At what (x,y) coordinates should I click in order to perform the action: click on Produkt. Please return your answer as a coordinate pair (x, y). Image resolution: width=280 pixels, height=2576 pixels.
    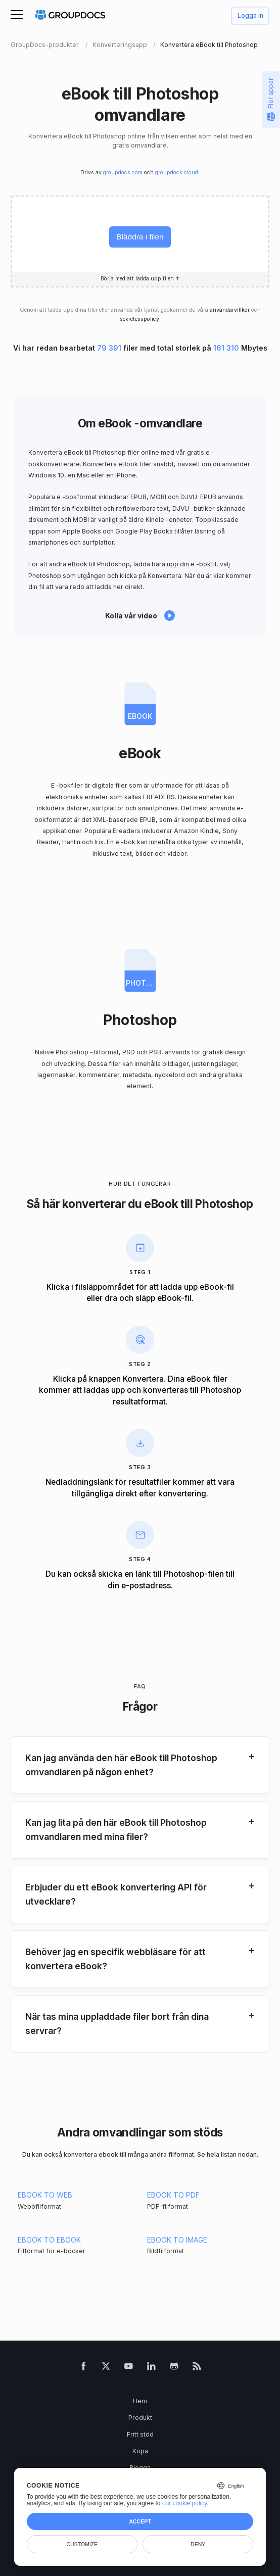
    Looking at the image, I should click on (140, 2417).